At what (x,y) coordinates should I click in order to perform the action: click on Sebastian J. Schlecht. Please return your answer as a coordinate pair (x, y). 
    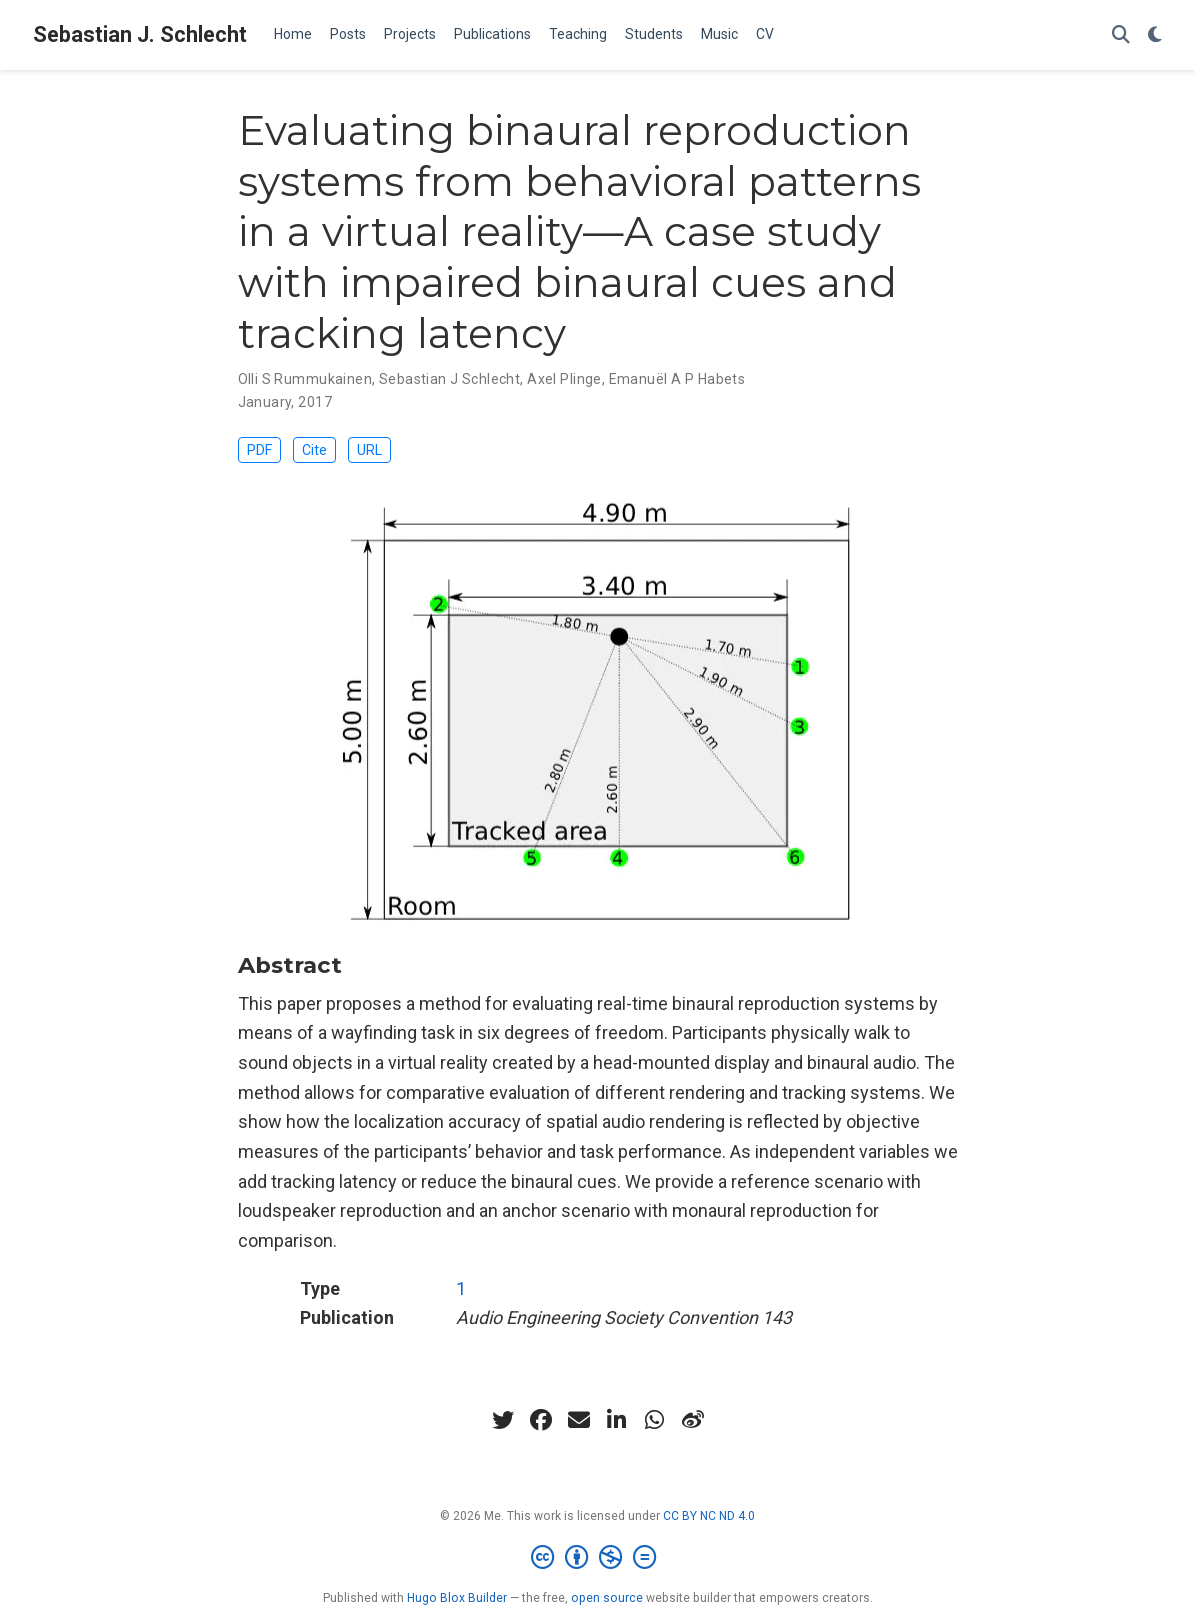
    Looking at the image, I should click on (140, 34).